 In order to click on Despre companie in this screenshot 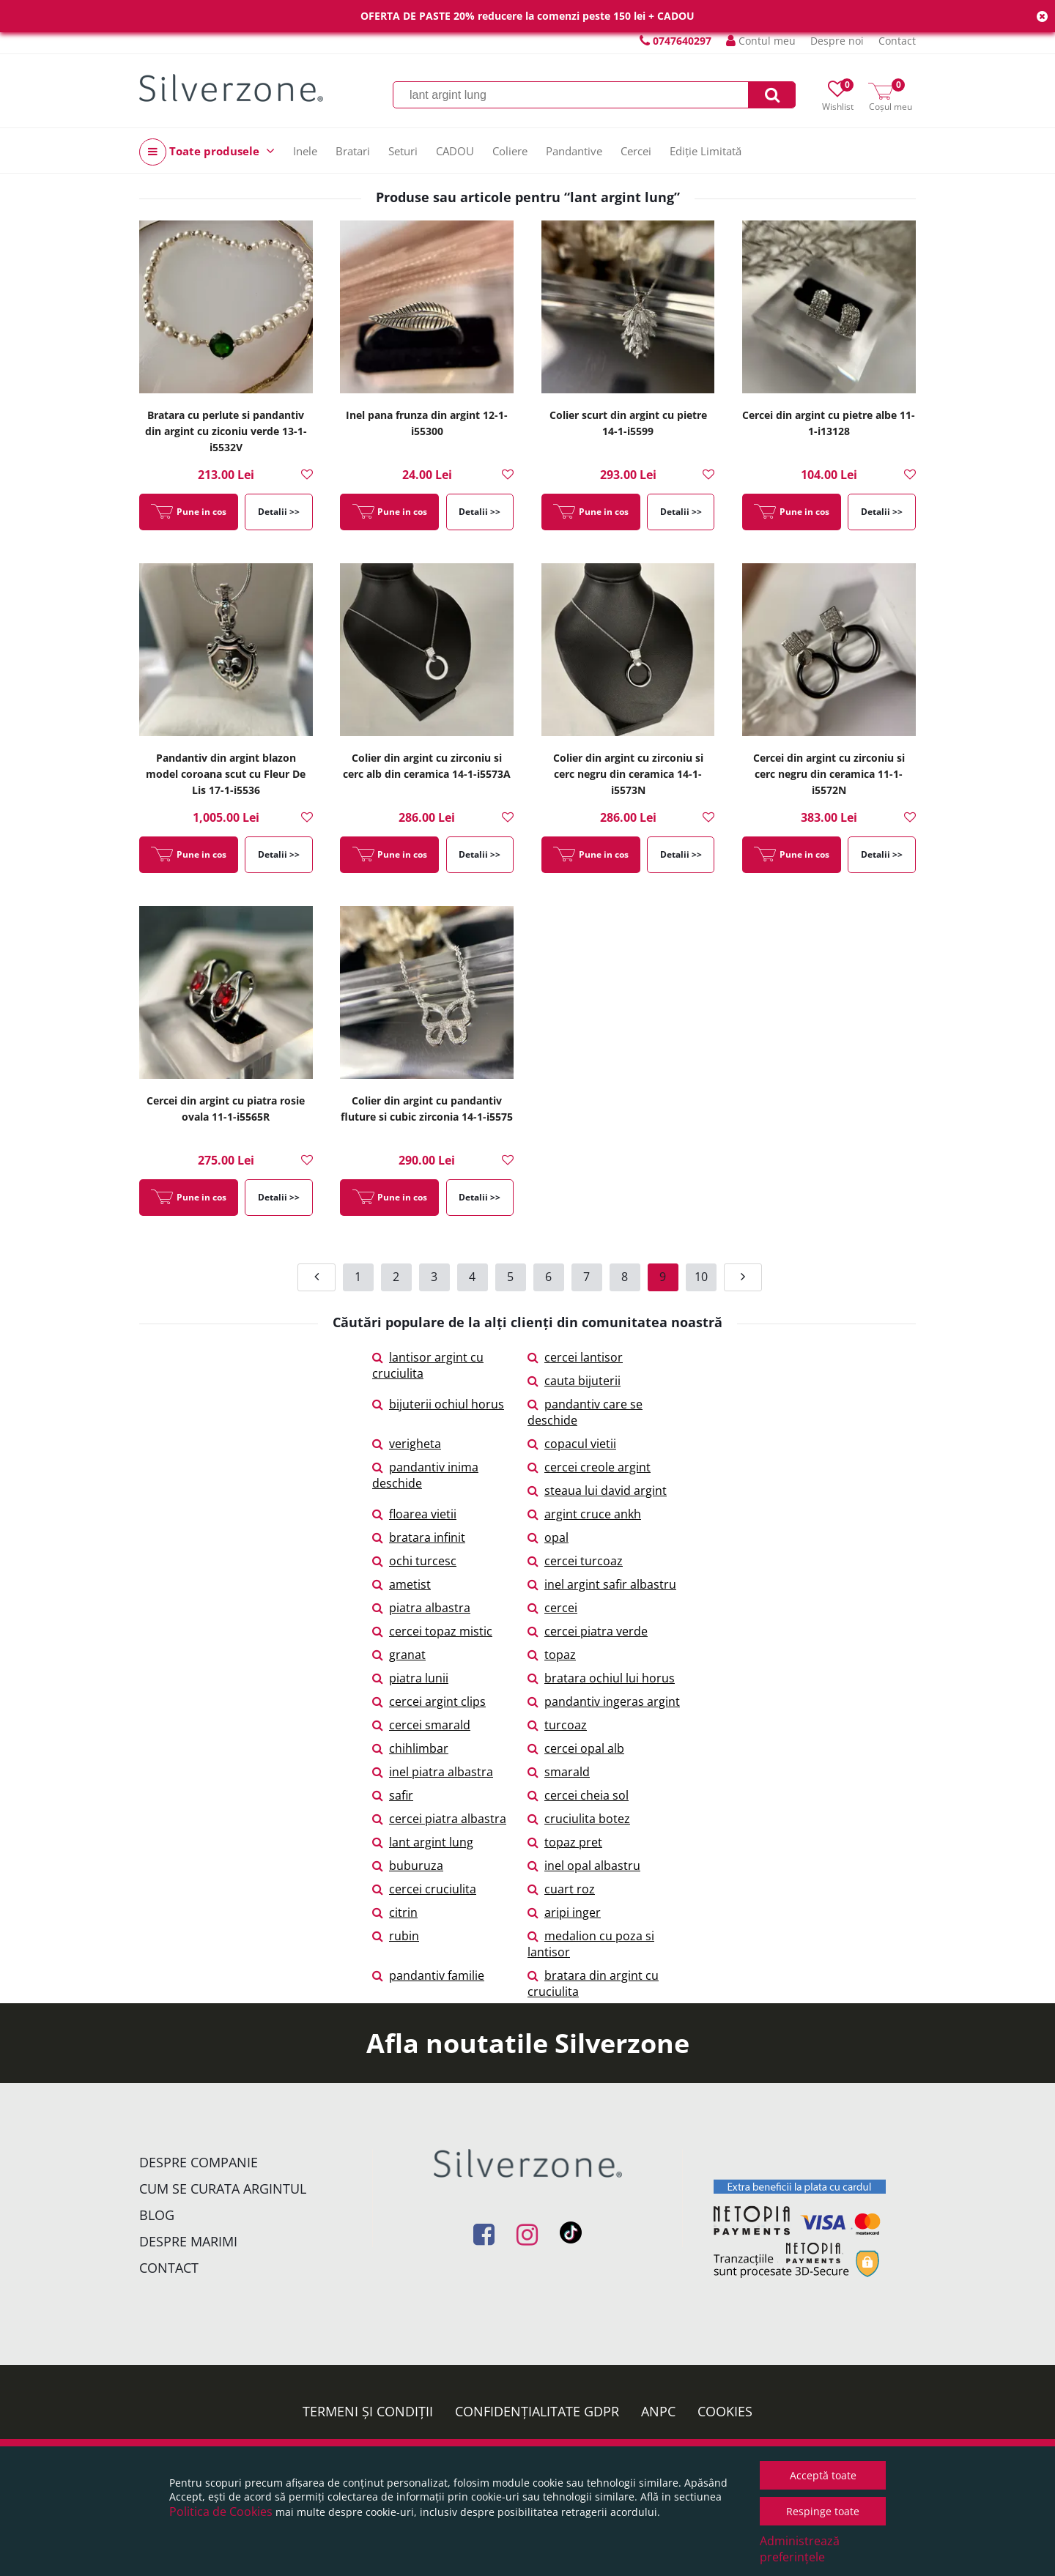, I will do `click(198, 2162)`.